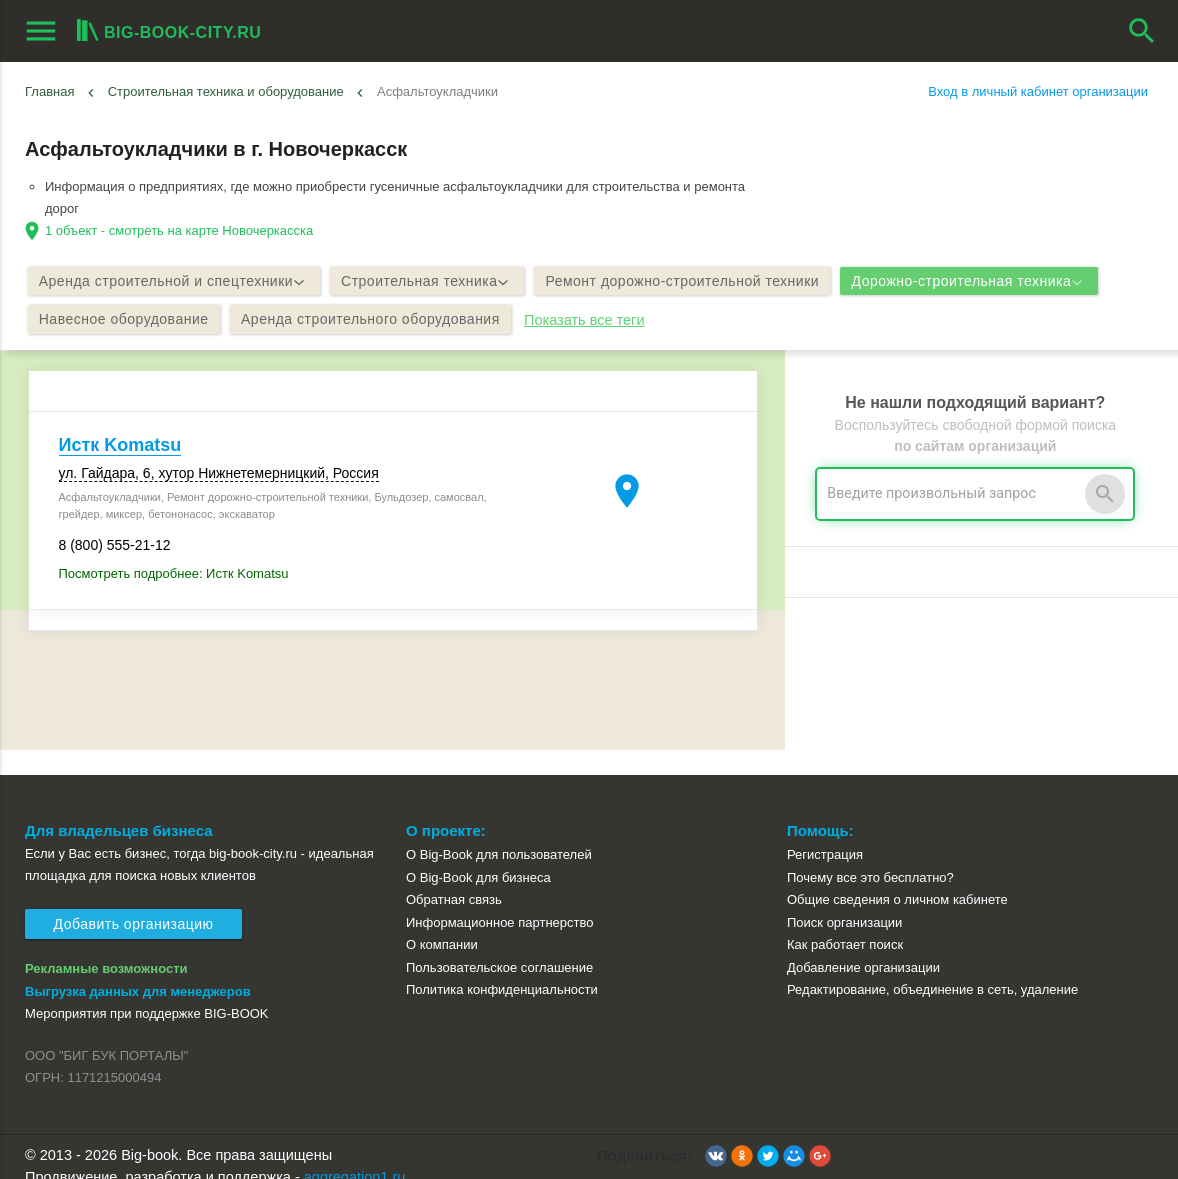 This screenshot has height=1179, width=1178. Describe the element at coordinates (478, 855) in the screenshot. I see `О Big-Book для бизнеса` at that location.